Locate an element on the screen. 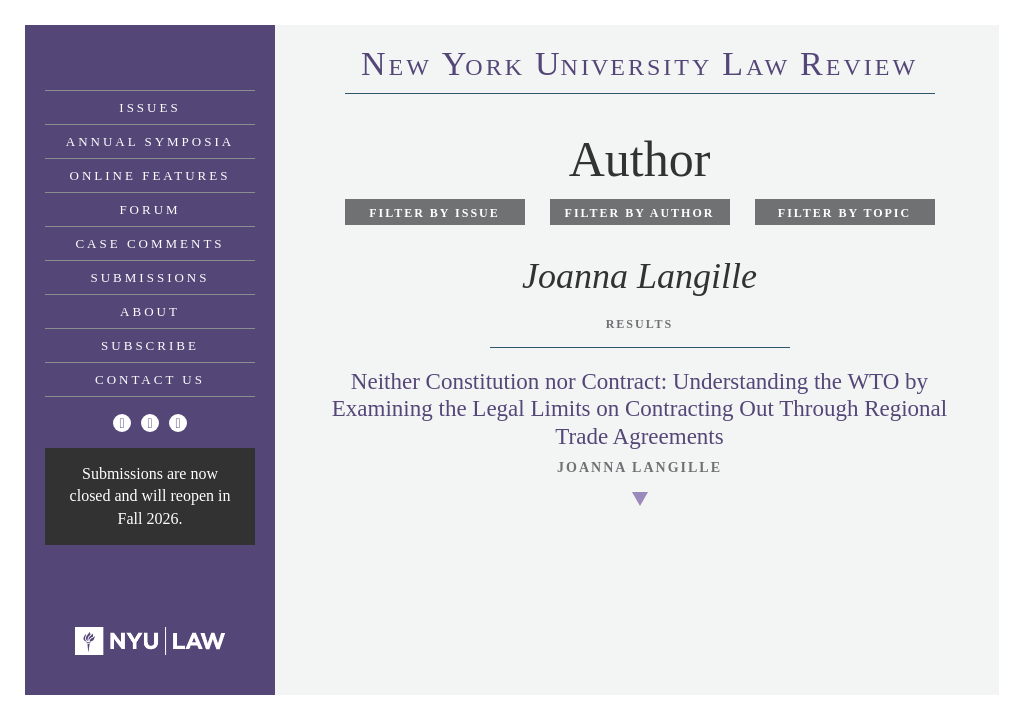 This screenshot has width=1024, height=720. Filter by Topic is located at coordinates (844, 213).